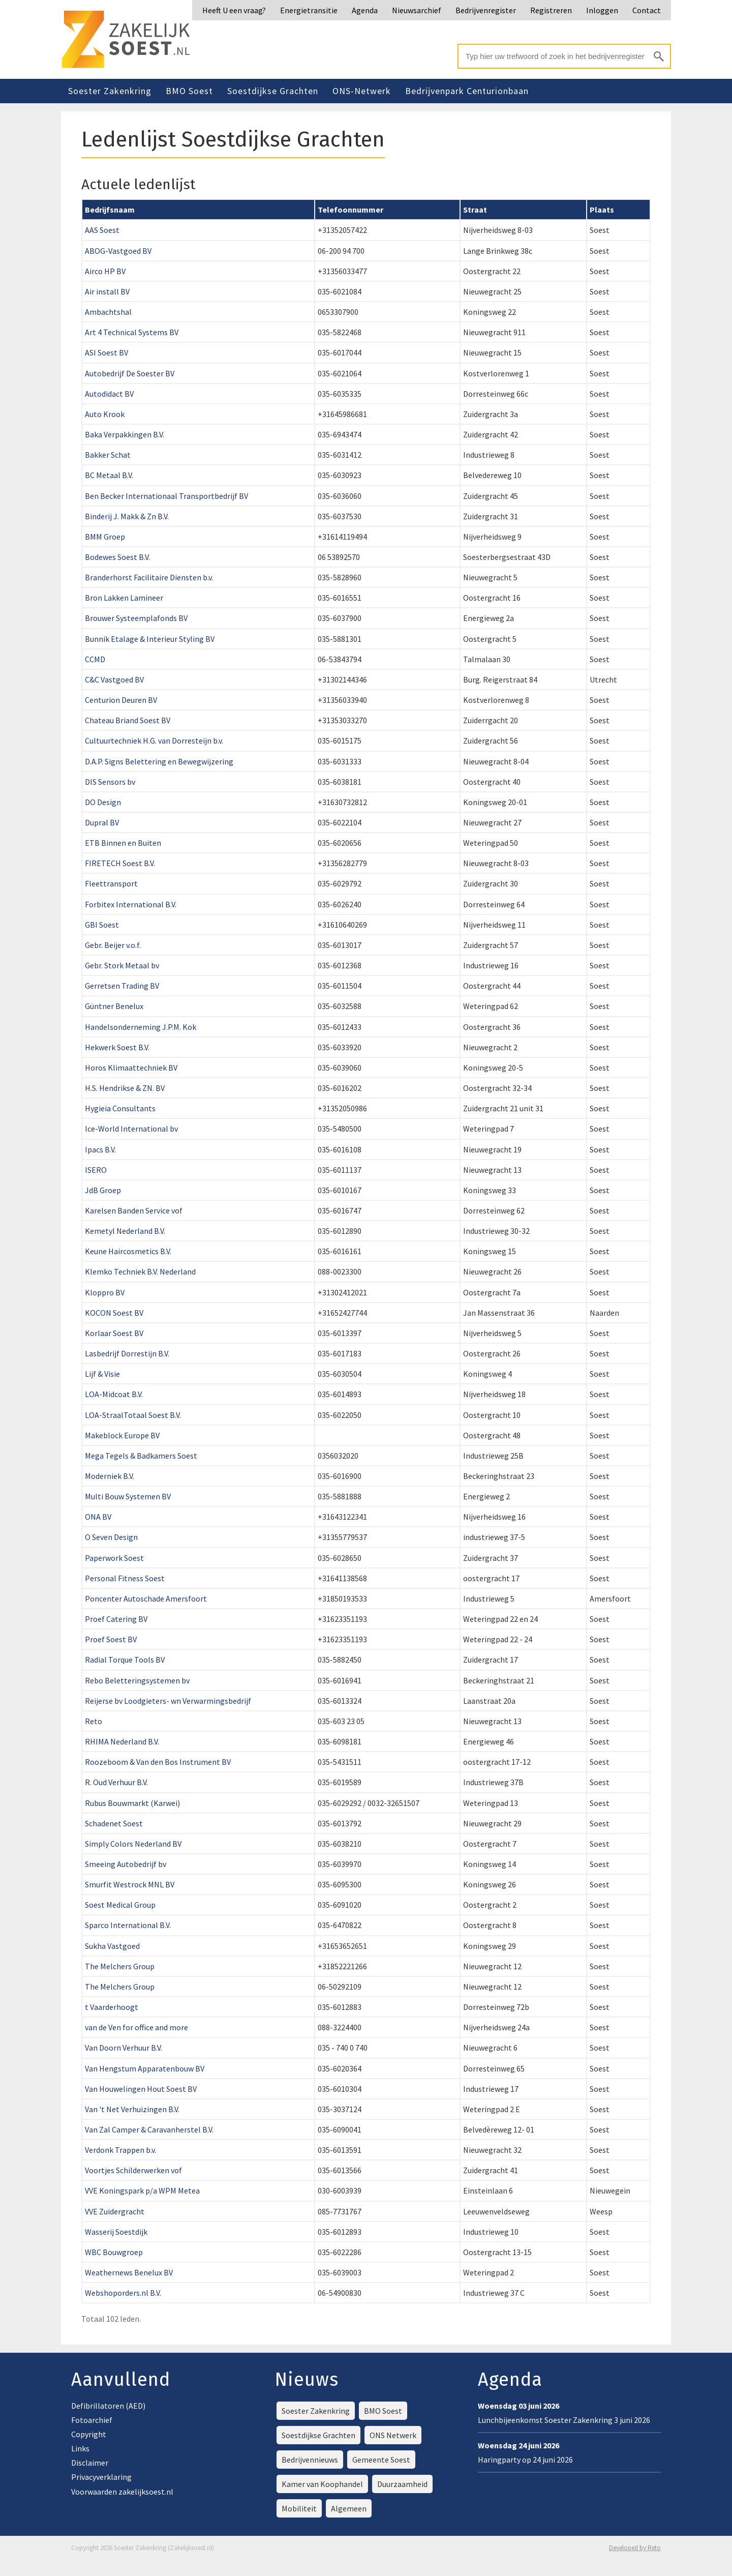  I want to click on Webshoporders.nl B.V., so click(123, 2293).